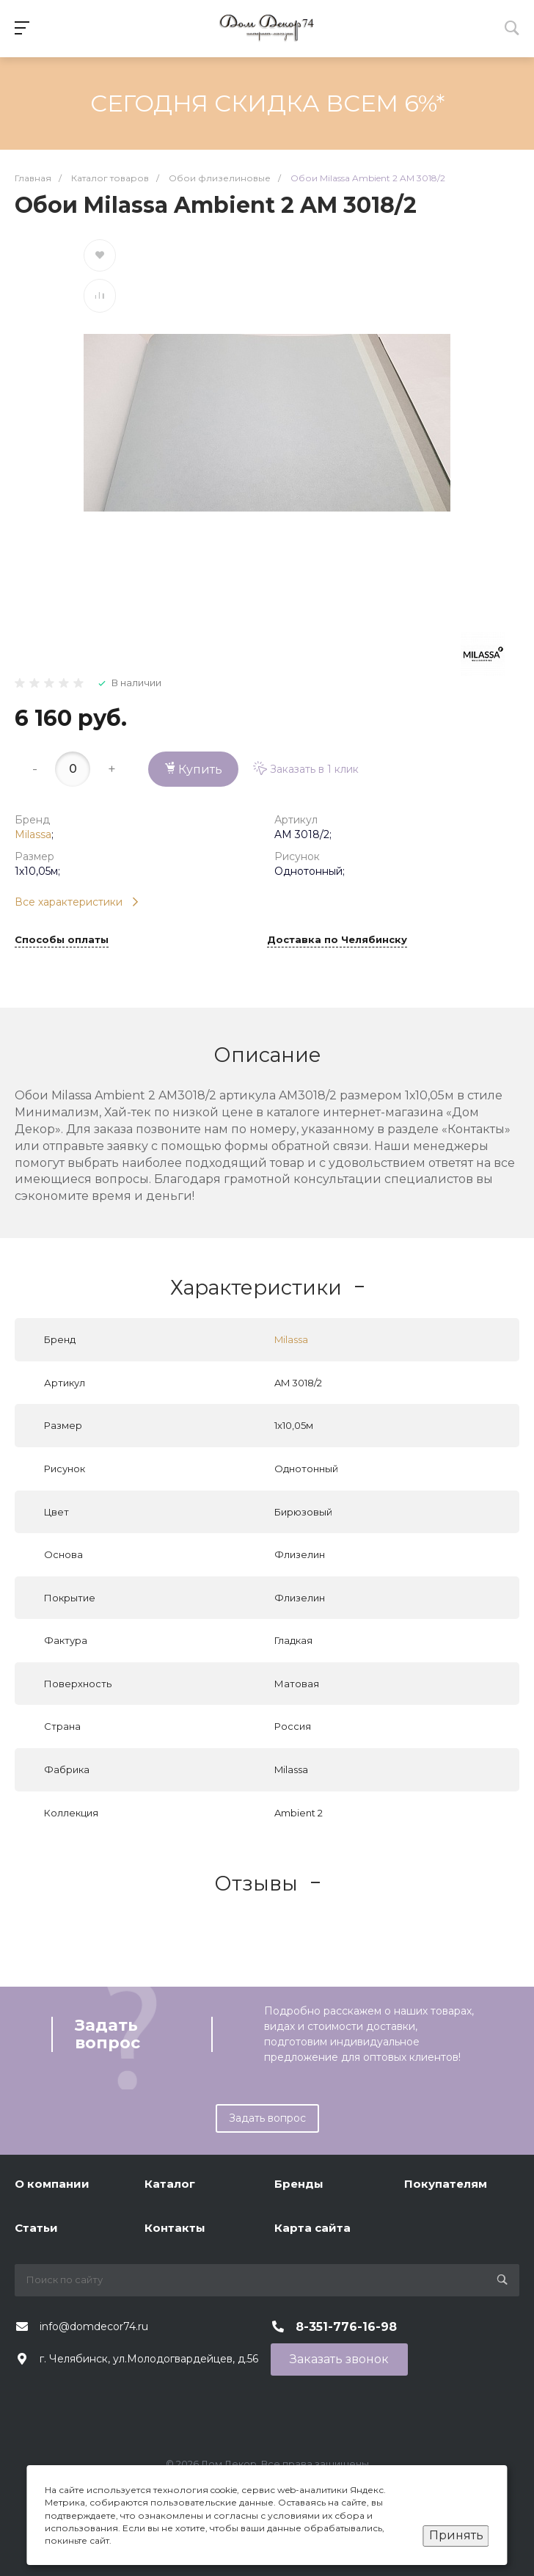 This screenshot has width=534, height=2576. What do you see at coordinates (175, 2228) in the screenshot?
I see `Контакты` at bounding box center [175, 2228].